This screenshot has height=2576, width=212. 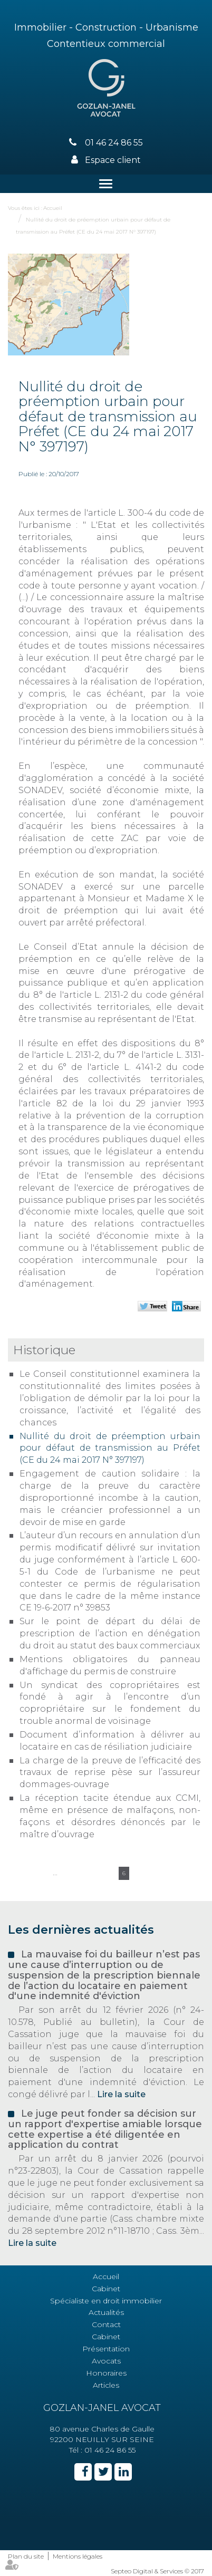 What do you see at coordinates (113, 160) in the screenshot?
I see `Espace client` at bounding box center [113, 160].